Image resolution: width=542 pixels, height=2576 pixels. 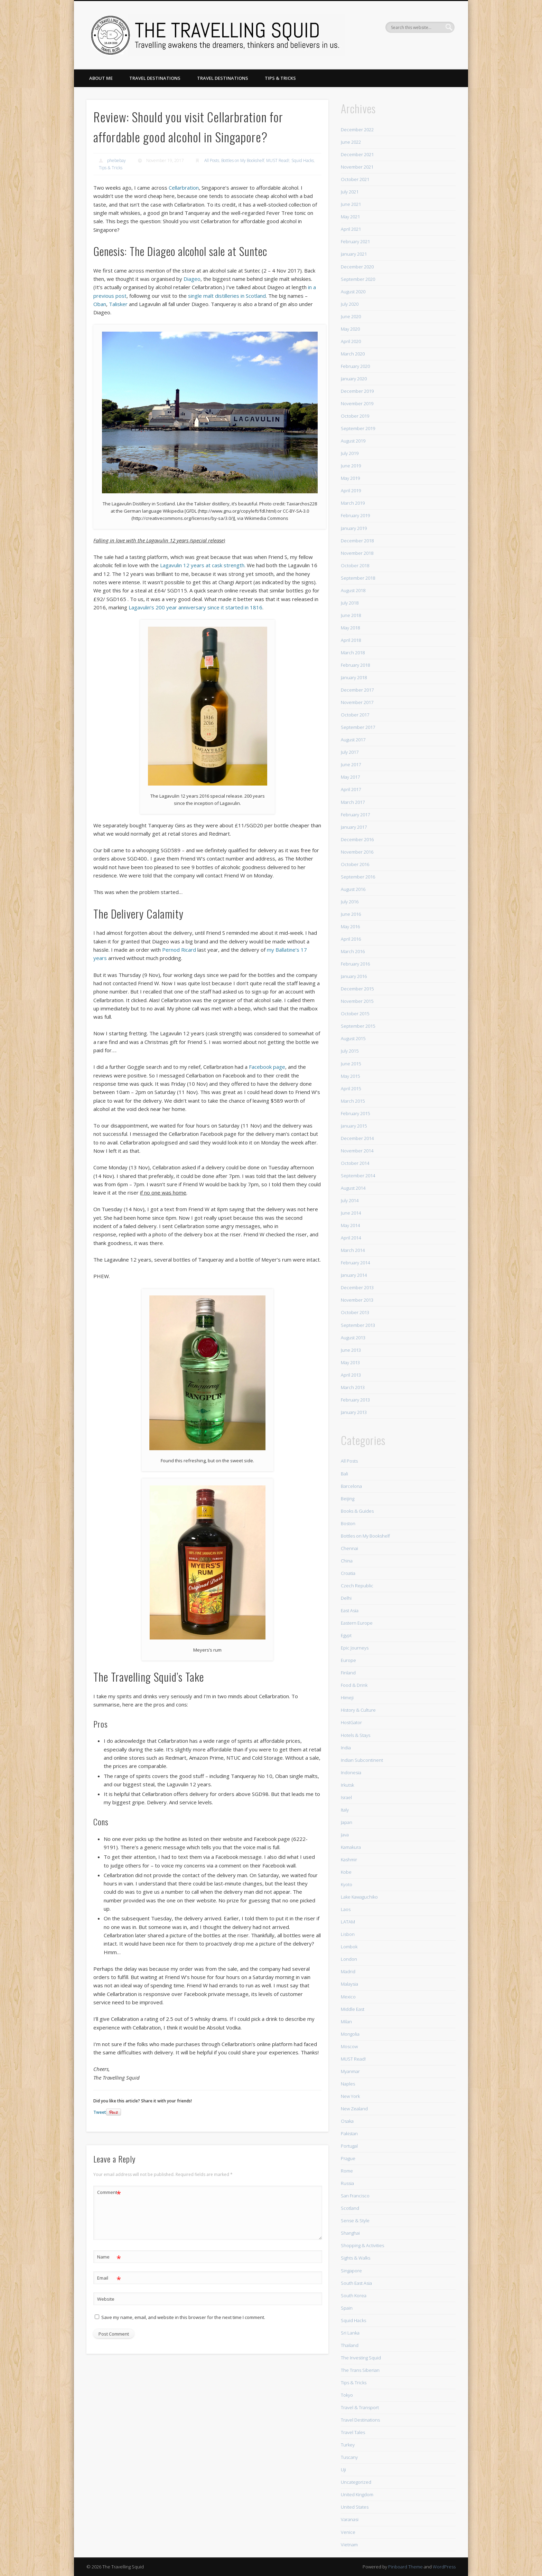 I want to click on June 2013, so click(x=351, y=1350).